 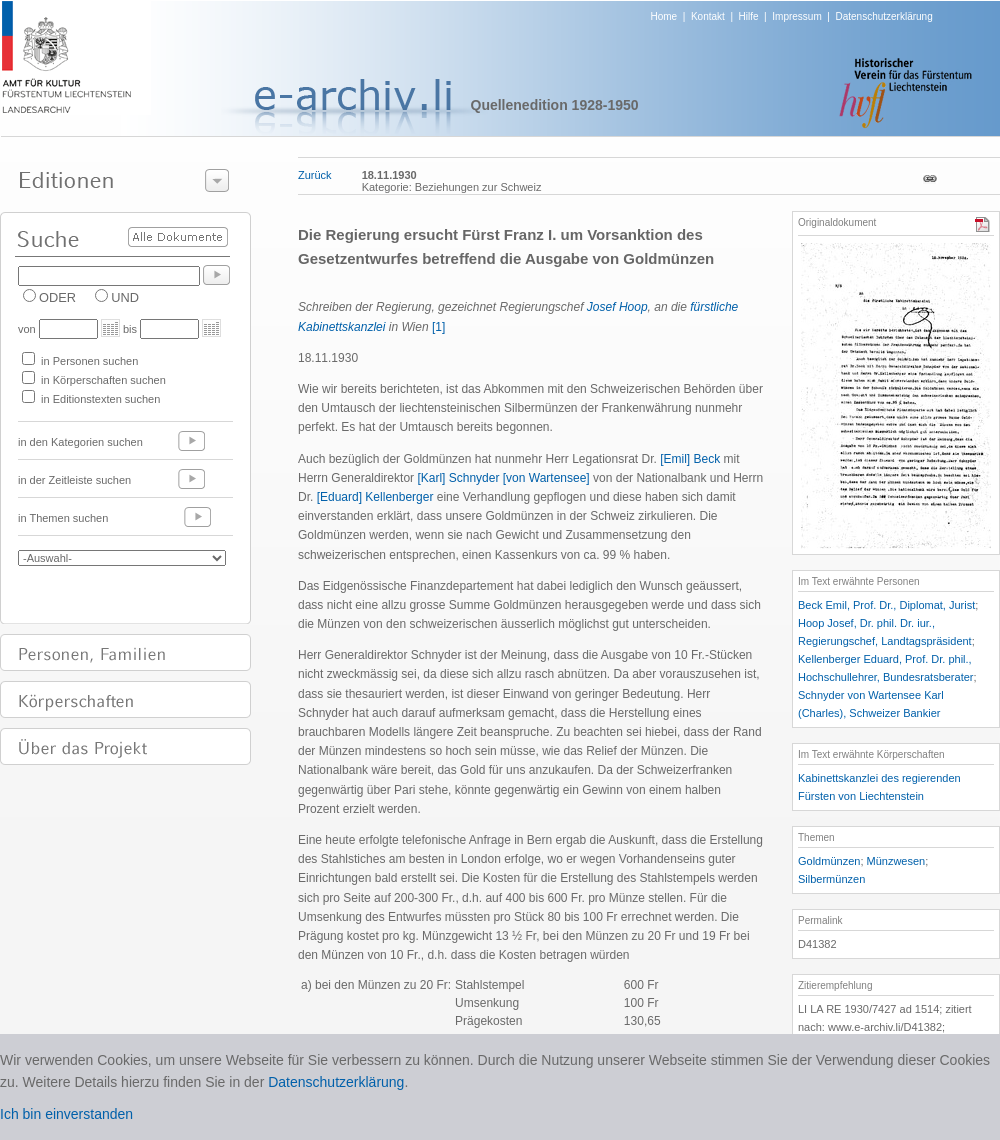 I want to click on Beck Emil, Prof. Dr., Diplomat, Jurist, so click(x=886, y=605).